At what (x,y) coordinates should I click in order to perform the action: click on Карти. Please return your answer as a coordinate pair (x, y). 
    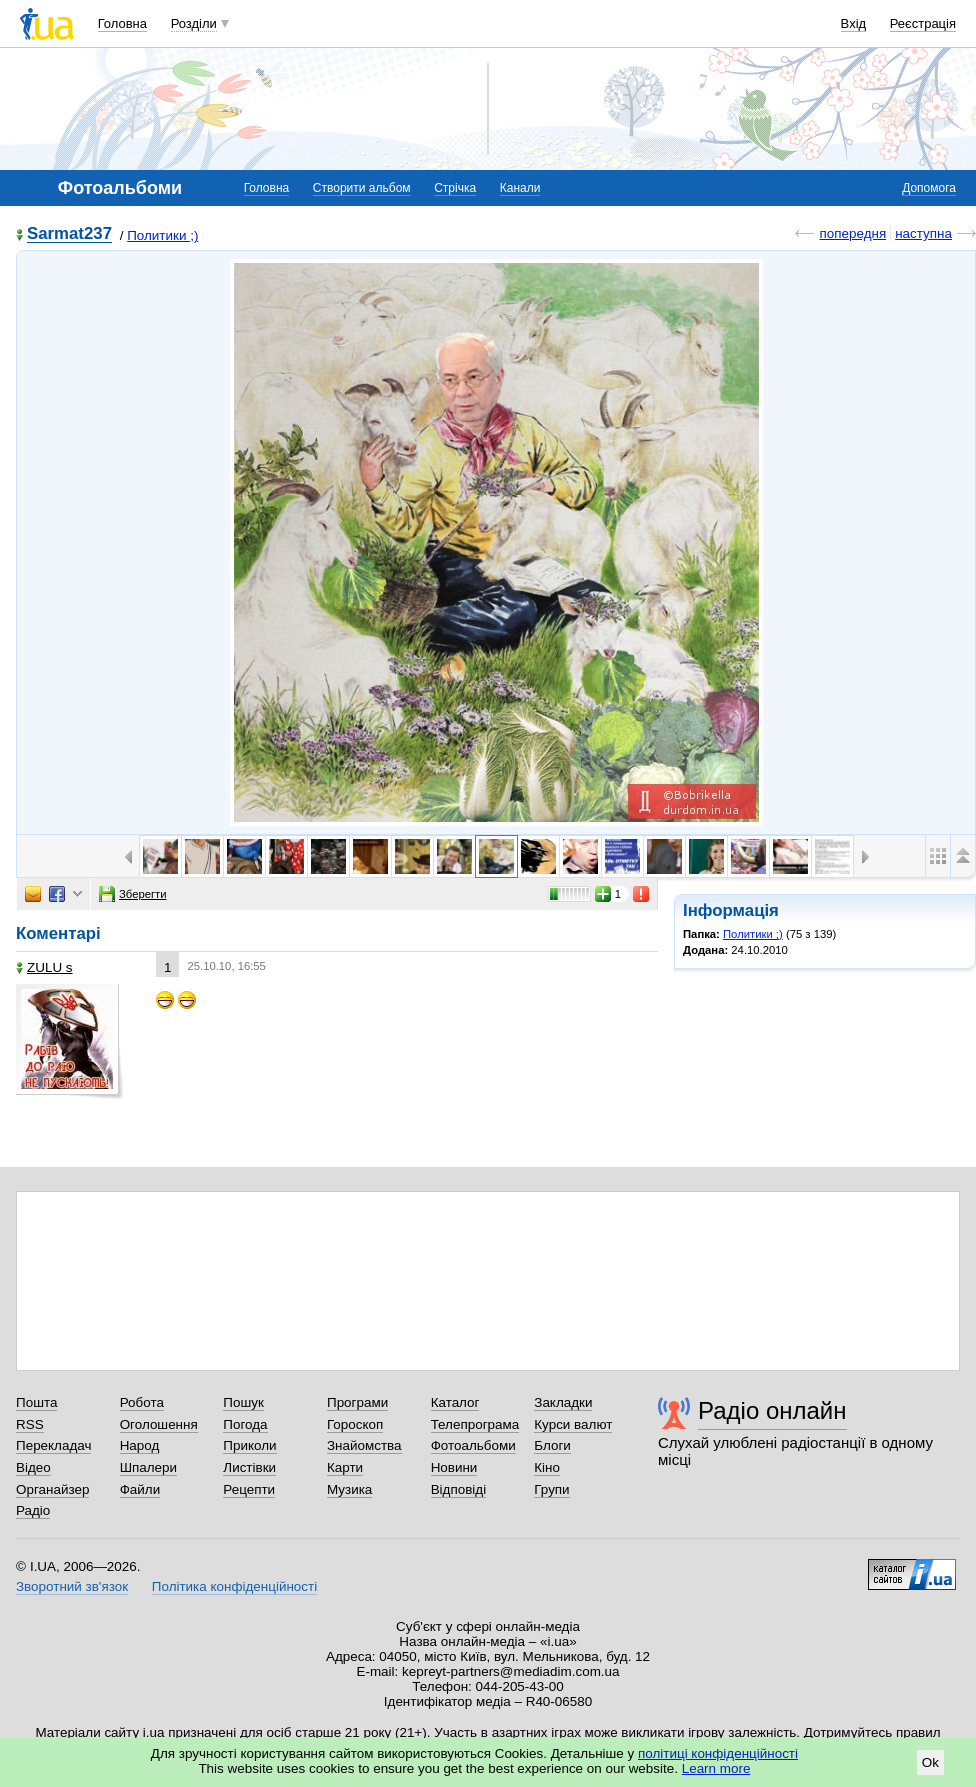
    Looking at the image, I should click on (345, 1467).